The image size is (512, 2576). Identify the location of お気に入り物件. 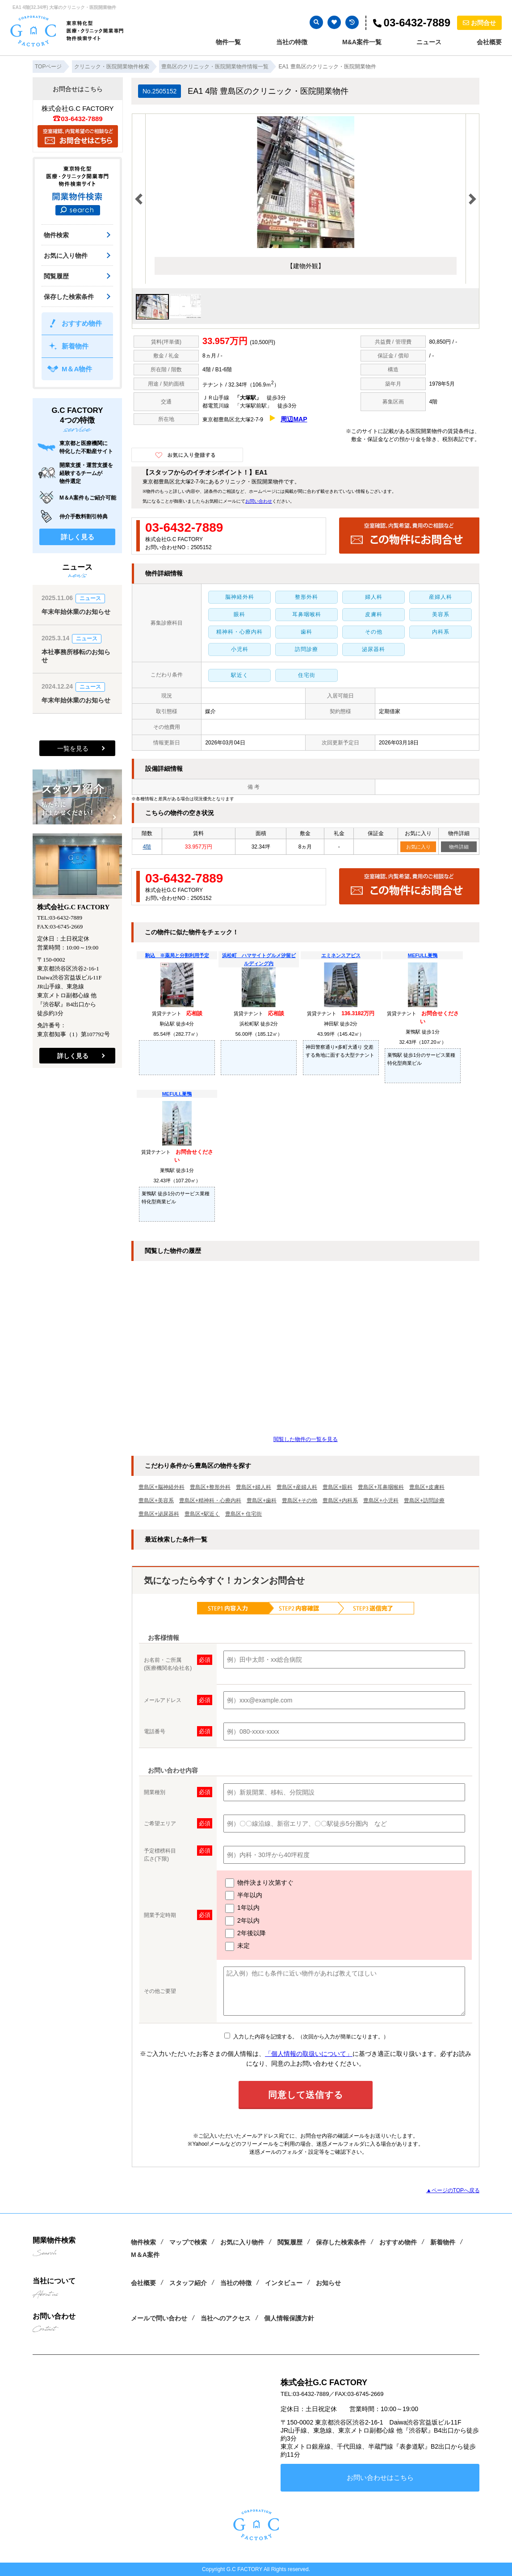
(66, 255).